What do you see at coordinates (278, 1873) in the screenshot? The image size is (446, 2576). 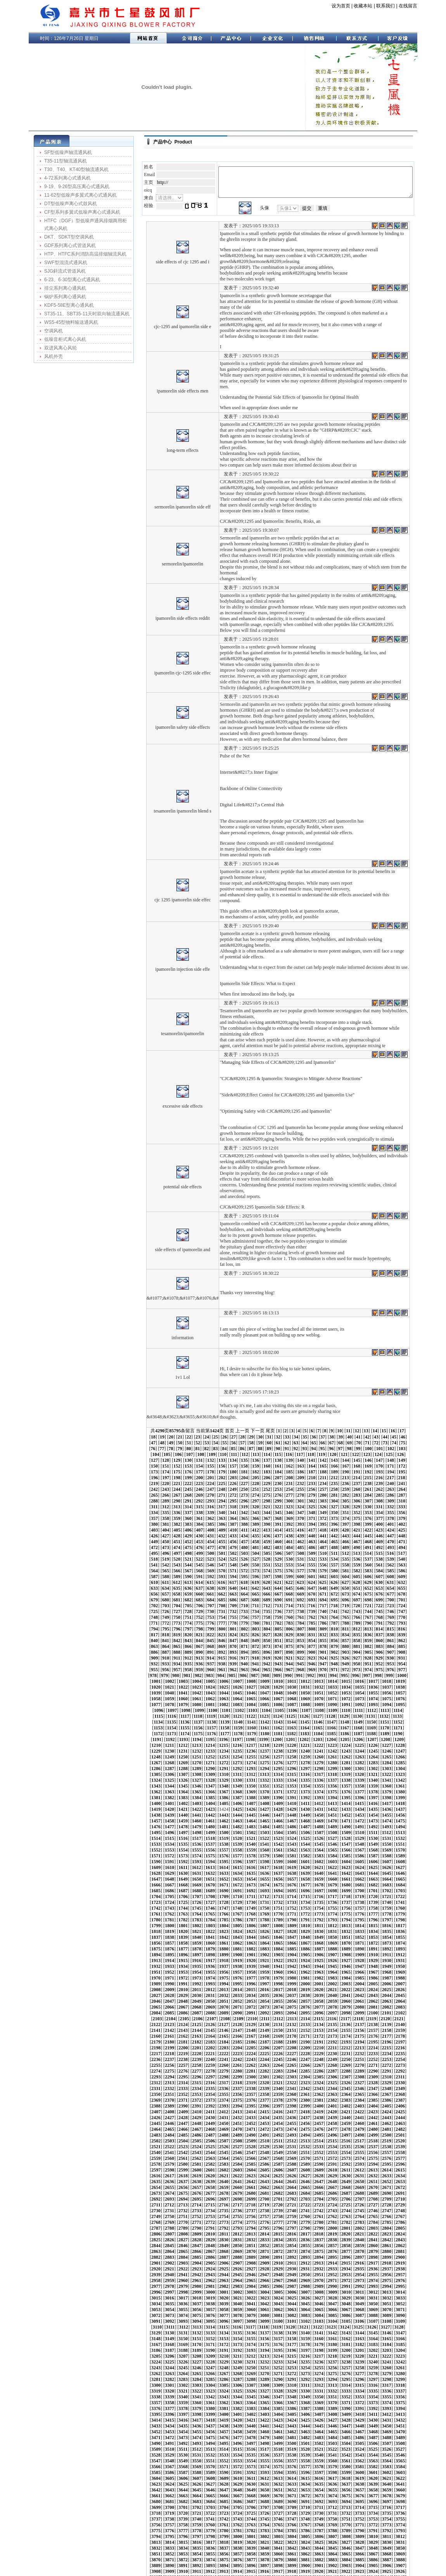 I see `1903` at bounding box center [278, 1873].